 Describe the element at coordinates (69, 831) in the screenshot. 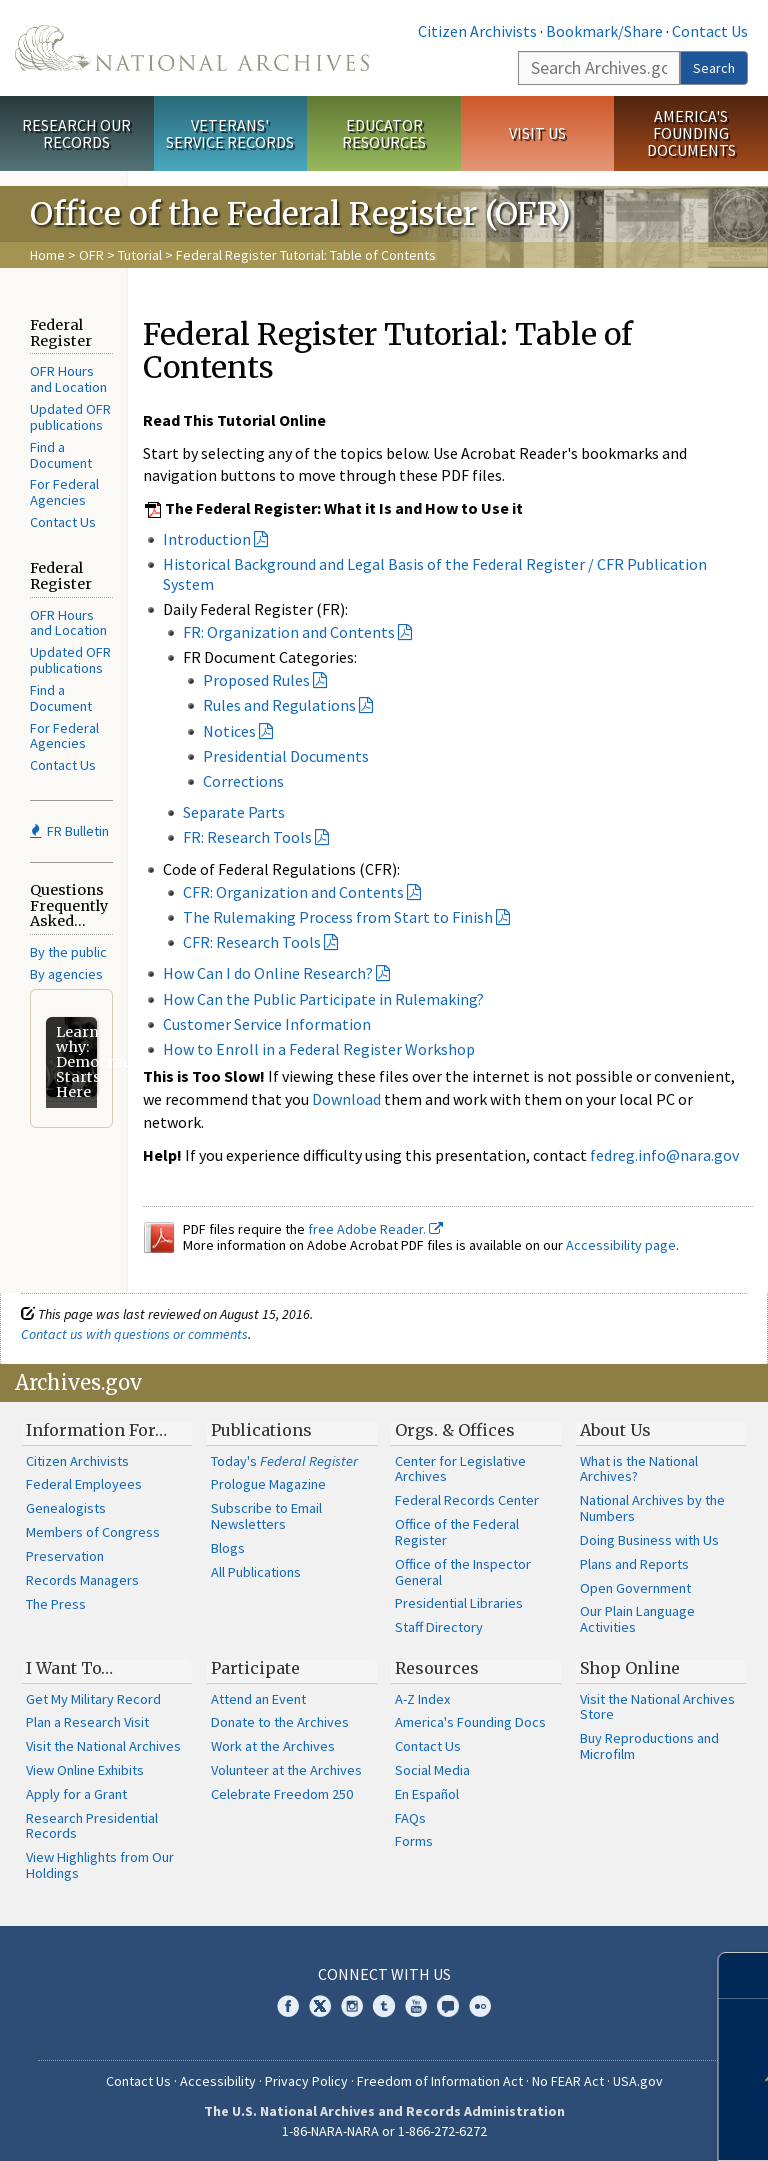

I see `FR Bulletin` at that location.